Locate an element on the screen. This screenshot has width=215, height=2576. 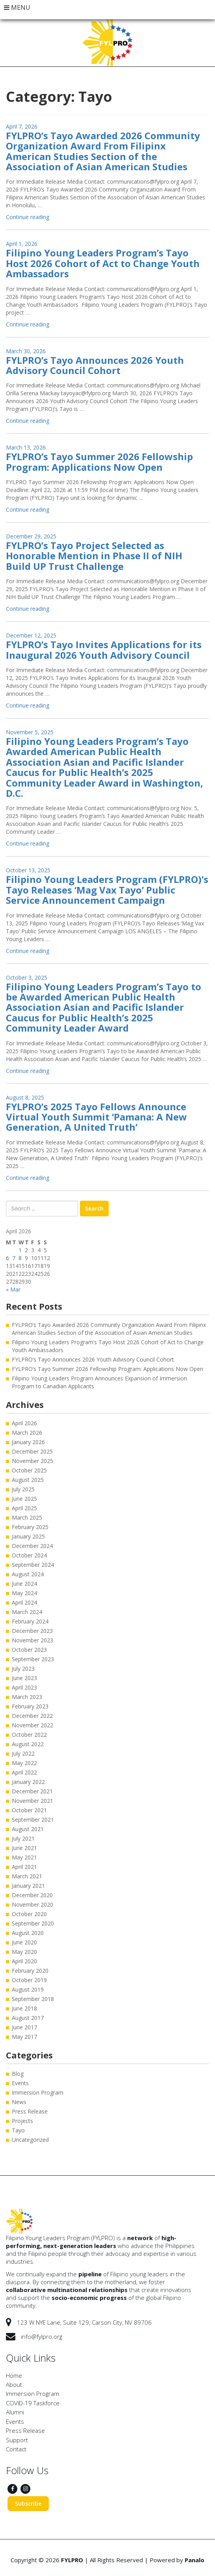
April 2024 is located at coordinates (24, 1602).